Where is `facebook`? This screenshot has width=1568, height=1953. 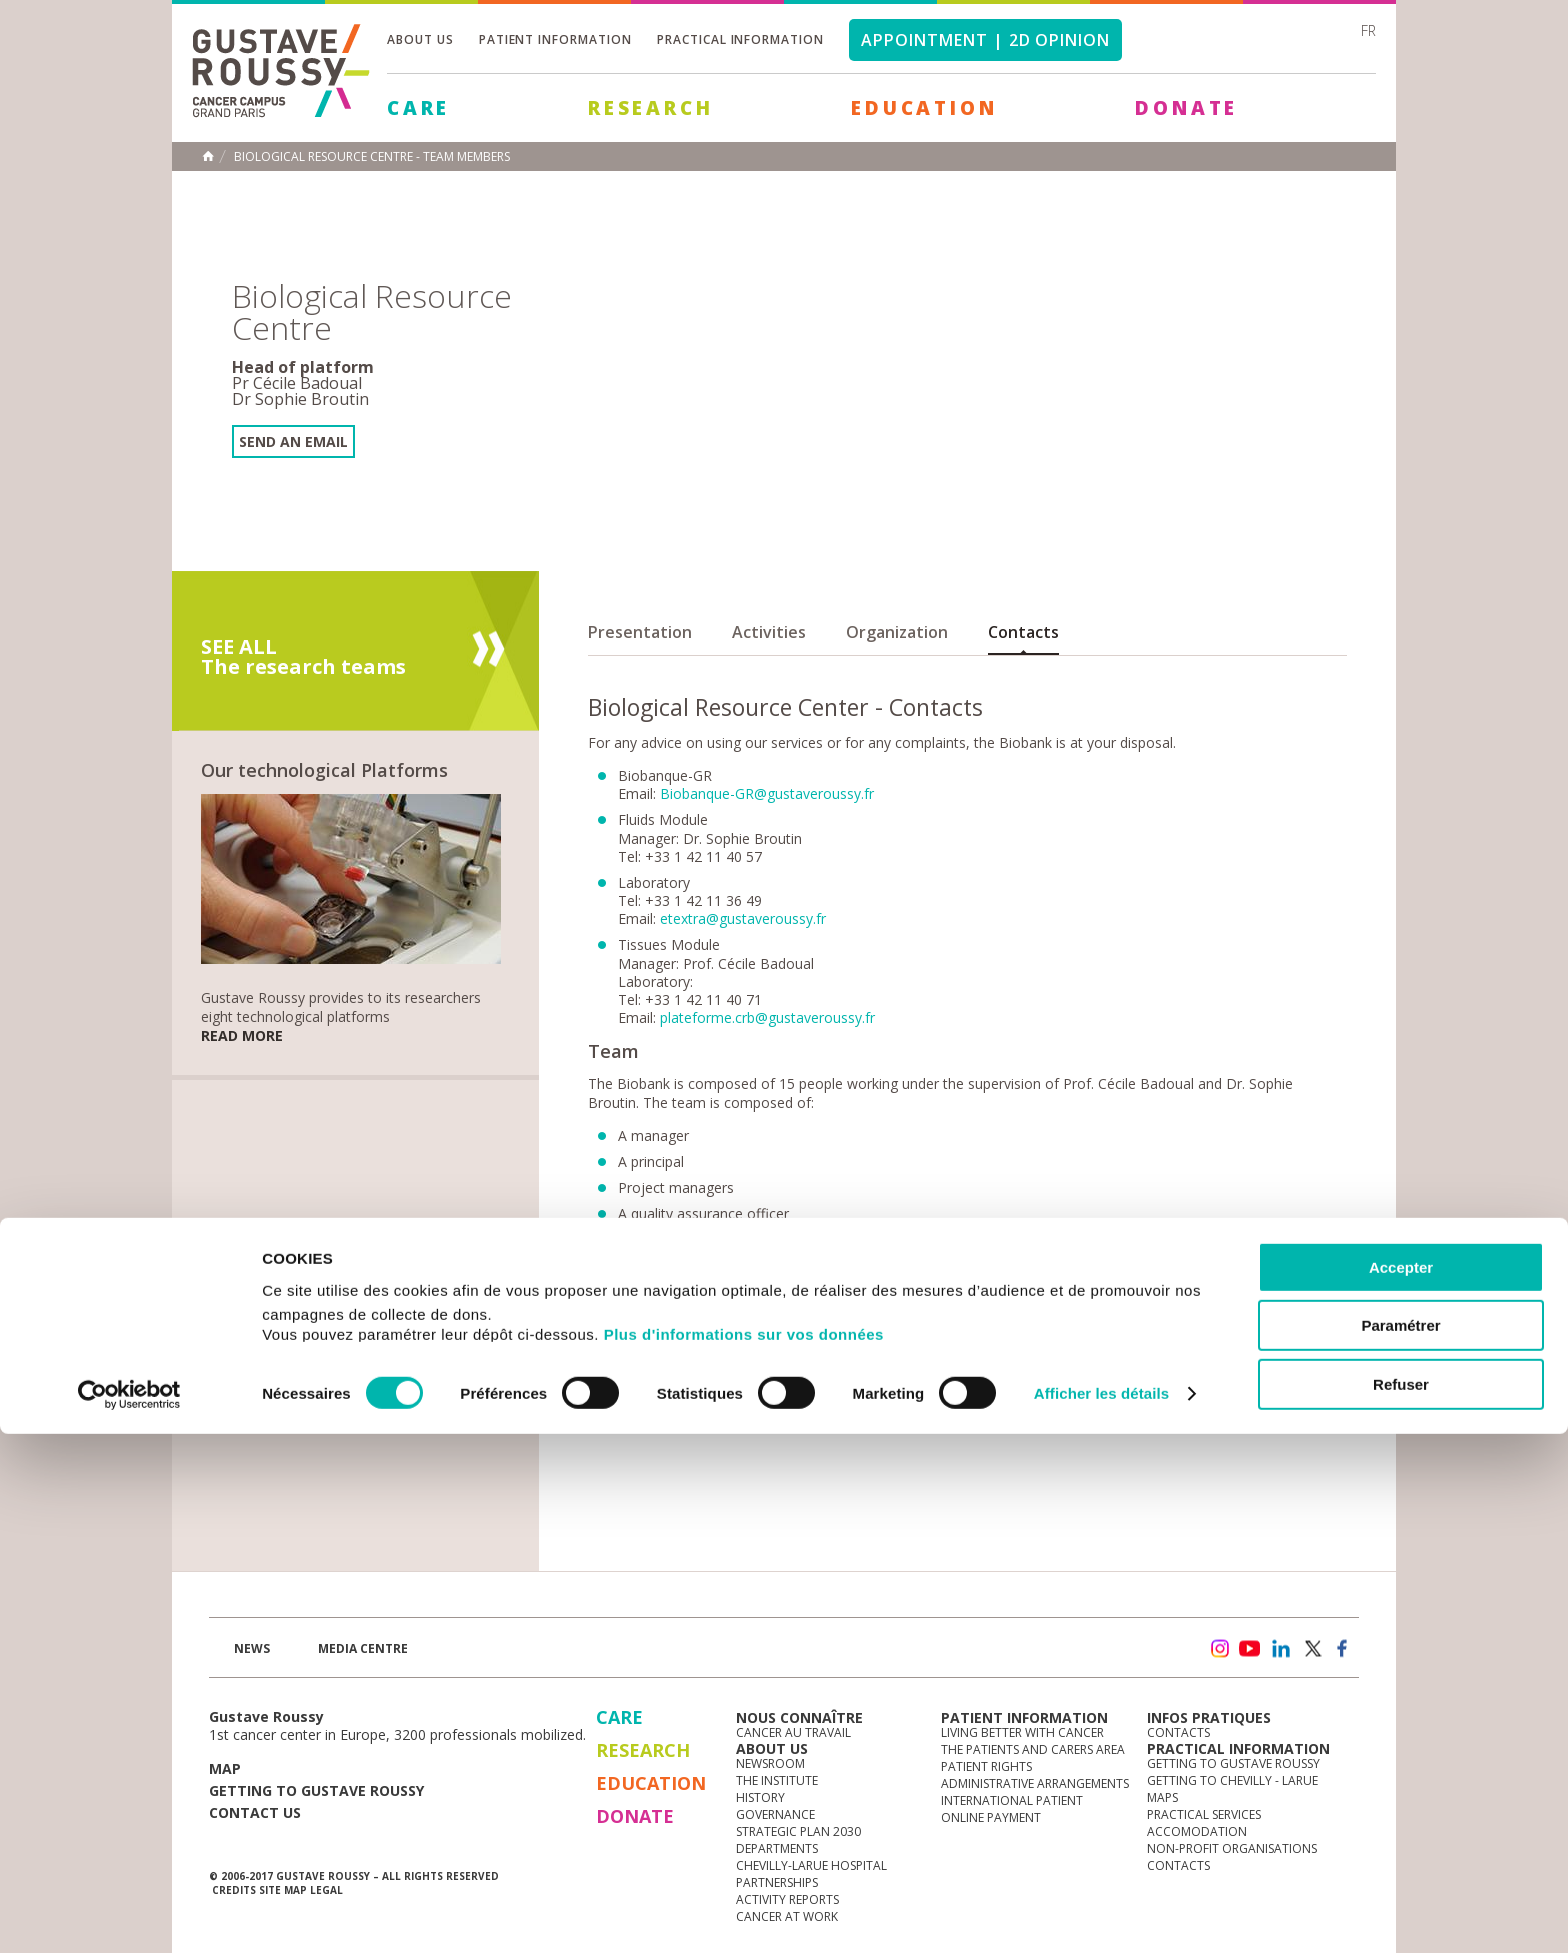 facebook is located at coordinates (1343, 1649).